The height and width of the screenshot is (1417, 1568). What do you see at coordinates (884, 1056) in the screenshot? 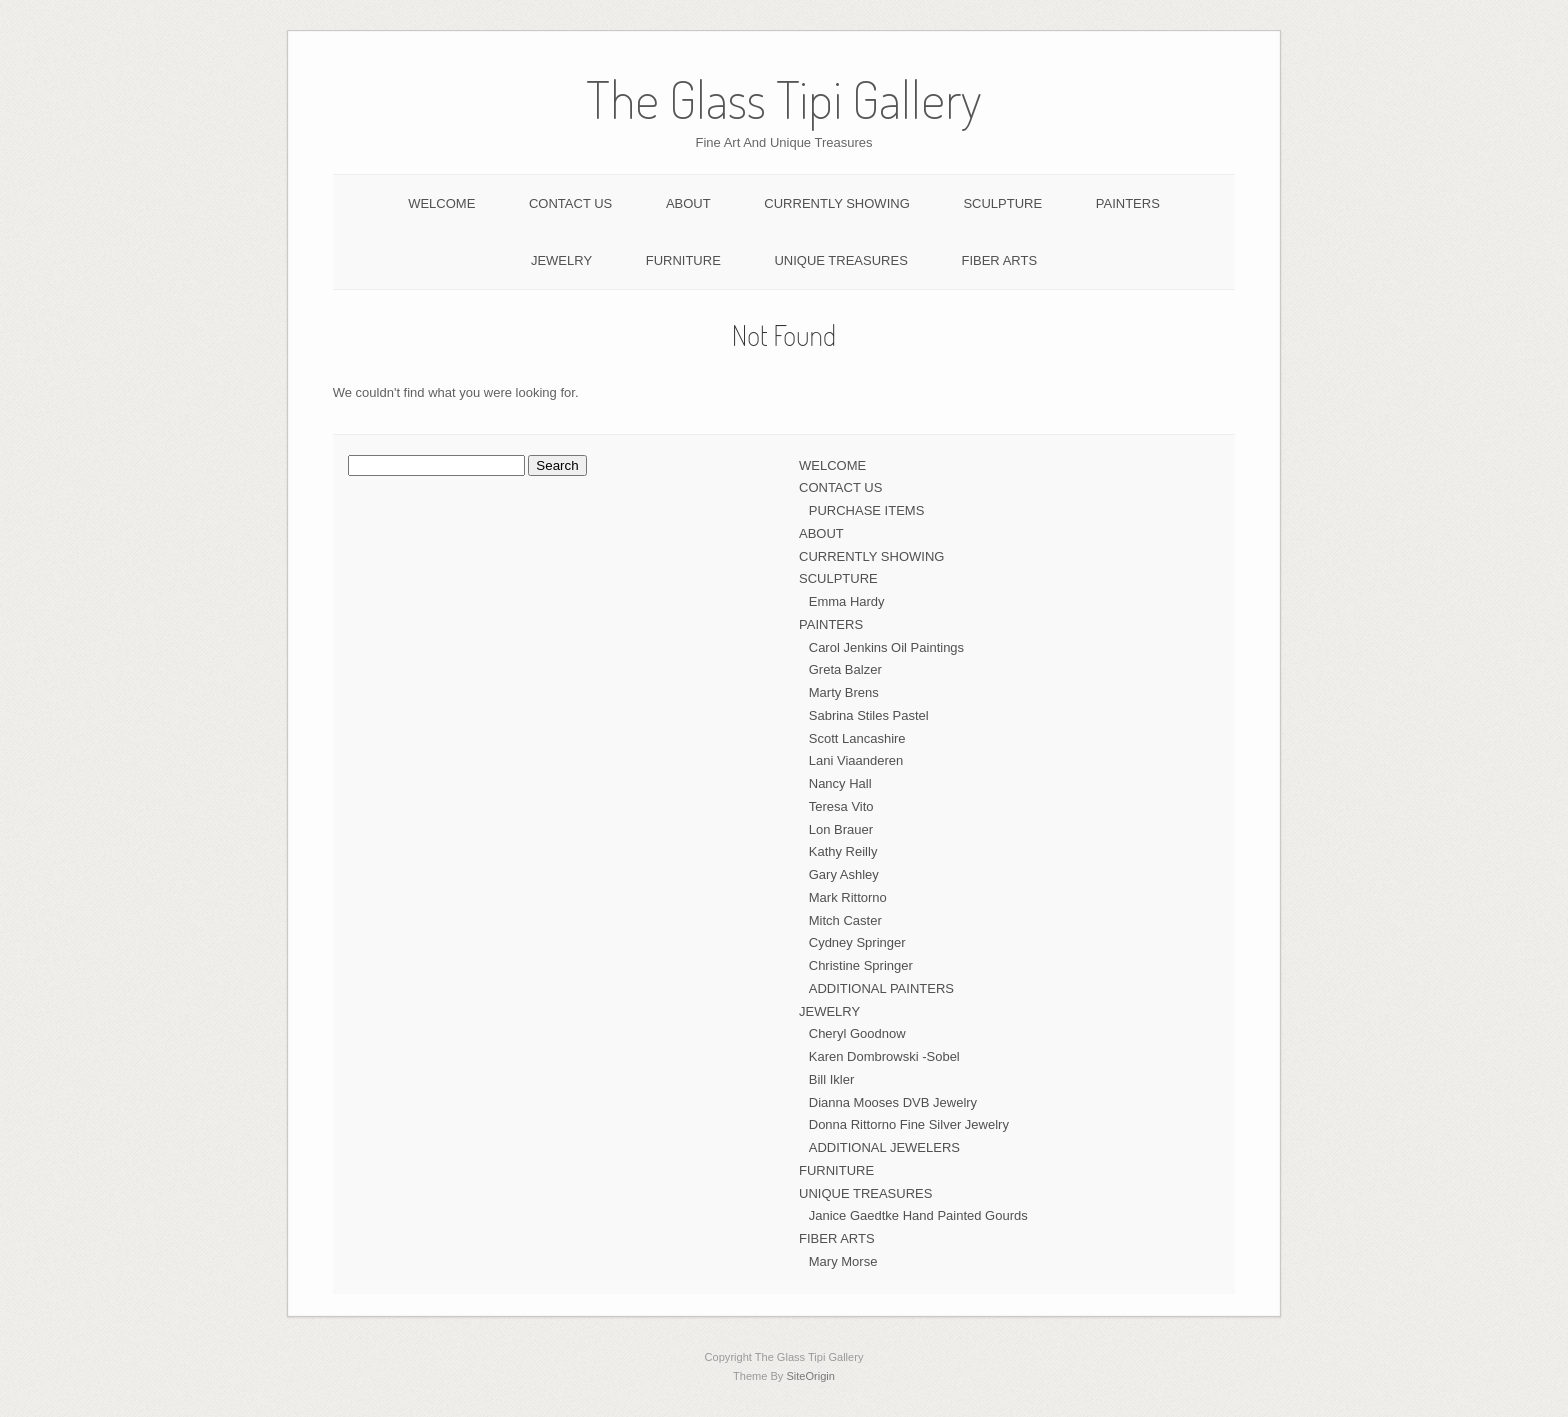
I see `Karen Dombrowski -Sobel` at bounding box center [884, 1056].